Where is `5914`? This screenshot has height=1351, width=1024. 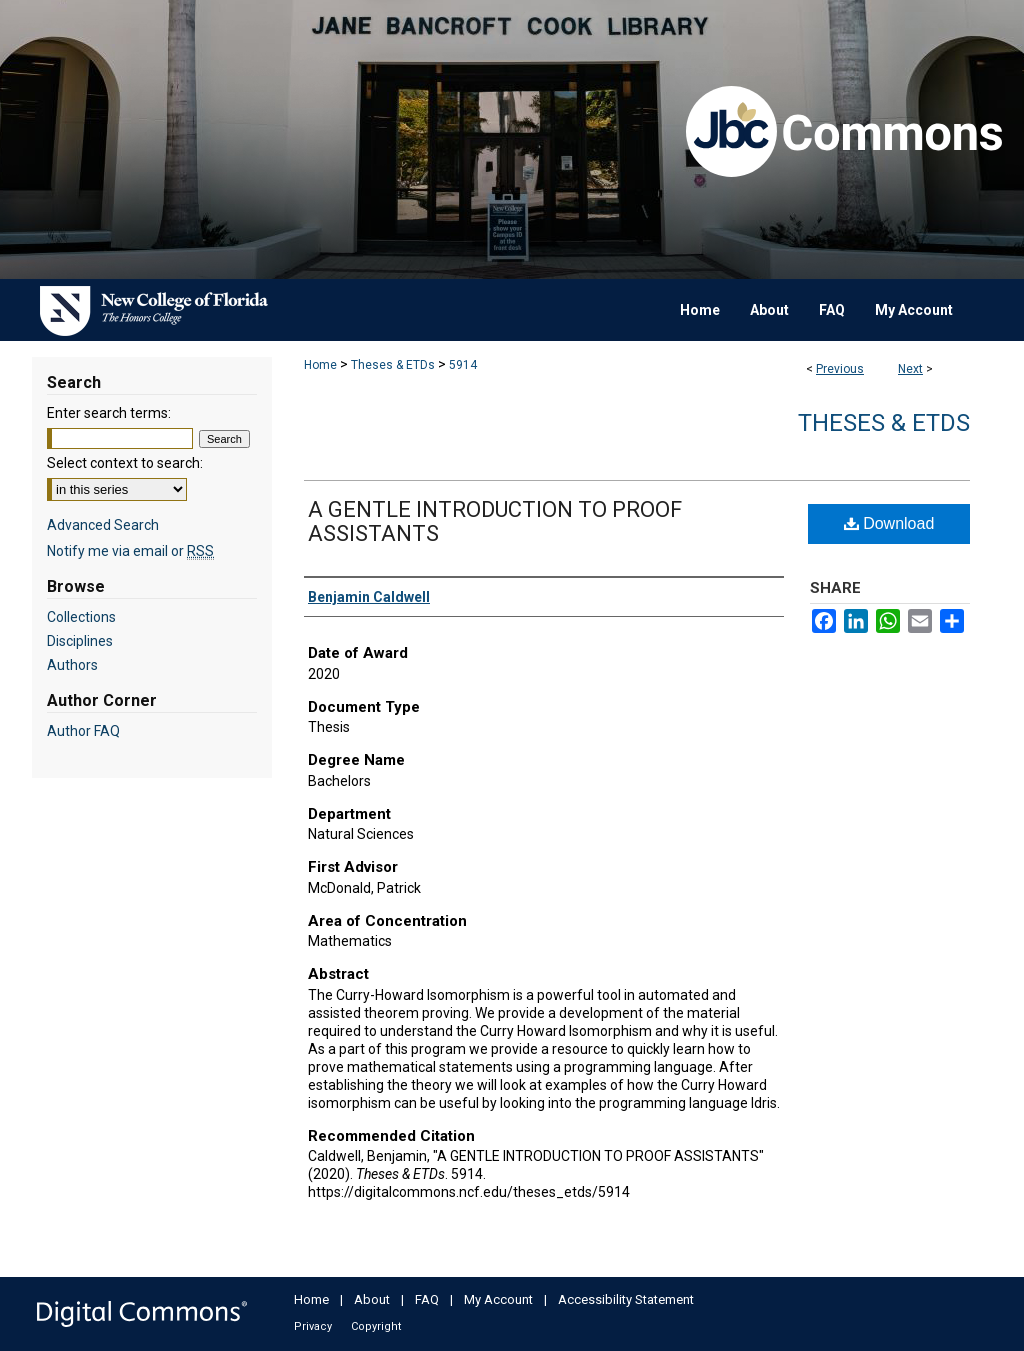
5914 is located at coordinates (463, 365).